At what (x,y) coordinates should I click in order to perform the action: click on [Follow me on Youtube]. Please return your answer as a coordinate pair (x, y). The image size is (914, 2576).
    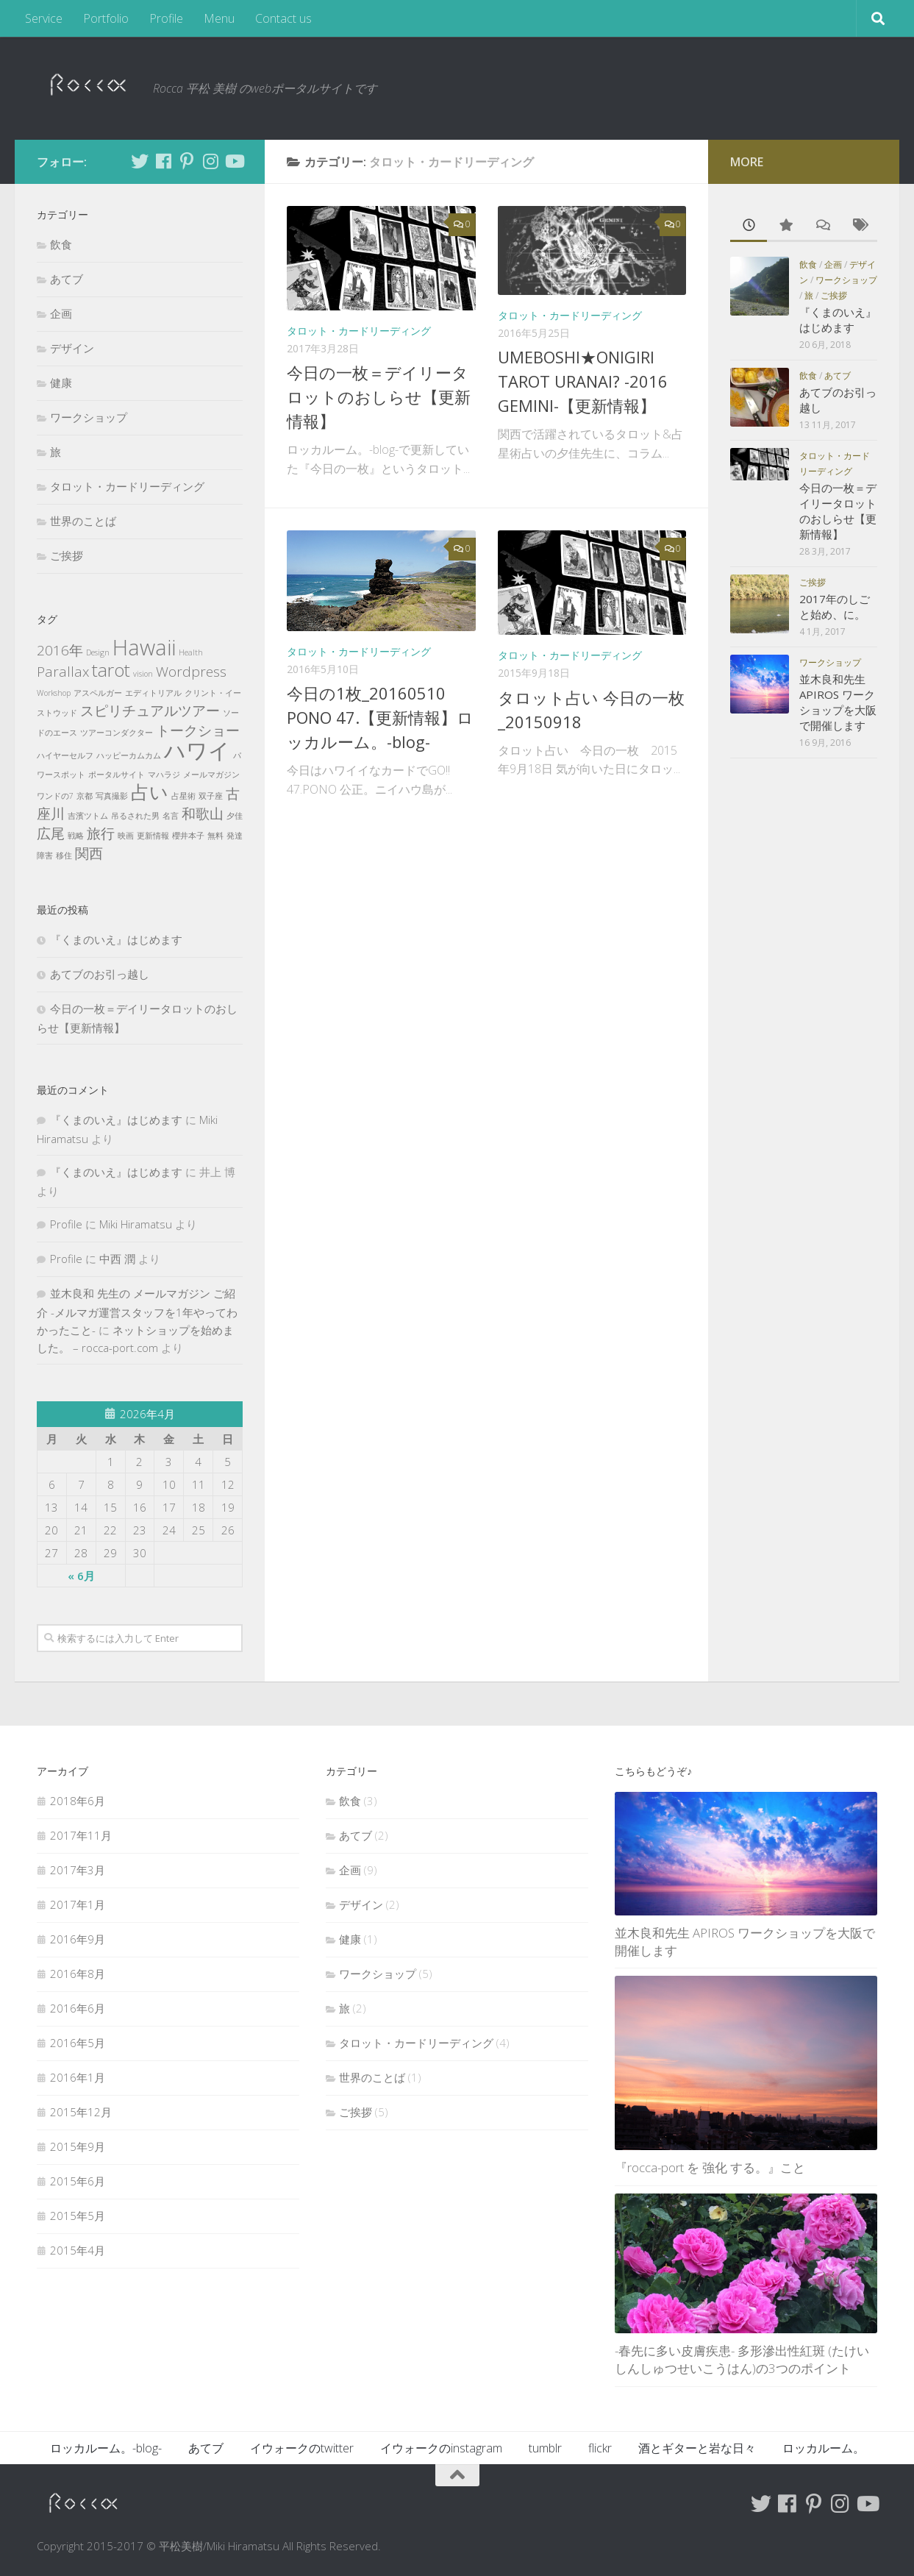
    Looking at the image, I should click on (234, 161).